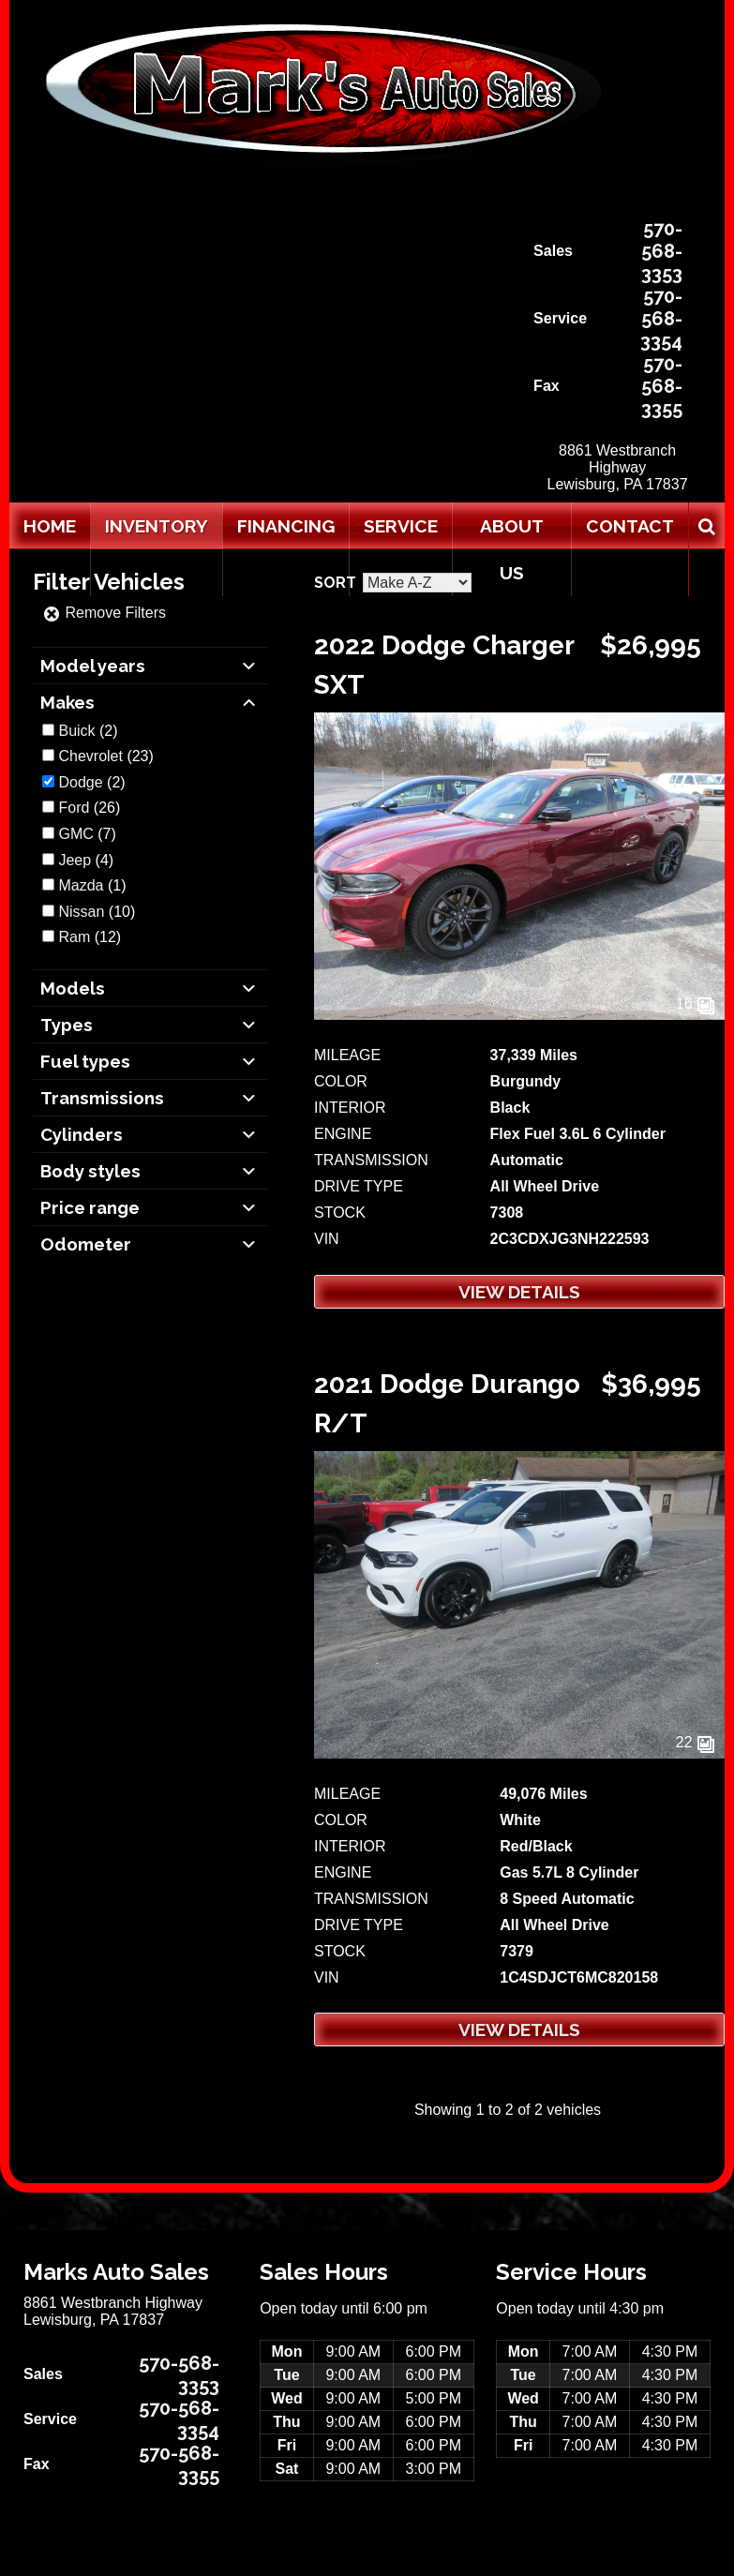 The width and height of the screenshot is (734, 2576). I want to click on 570-568-3355, so click(661, 386).